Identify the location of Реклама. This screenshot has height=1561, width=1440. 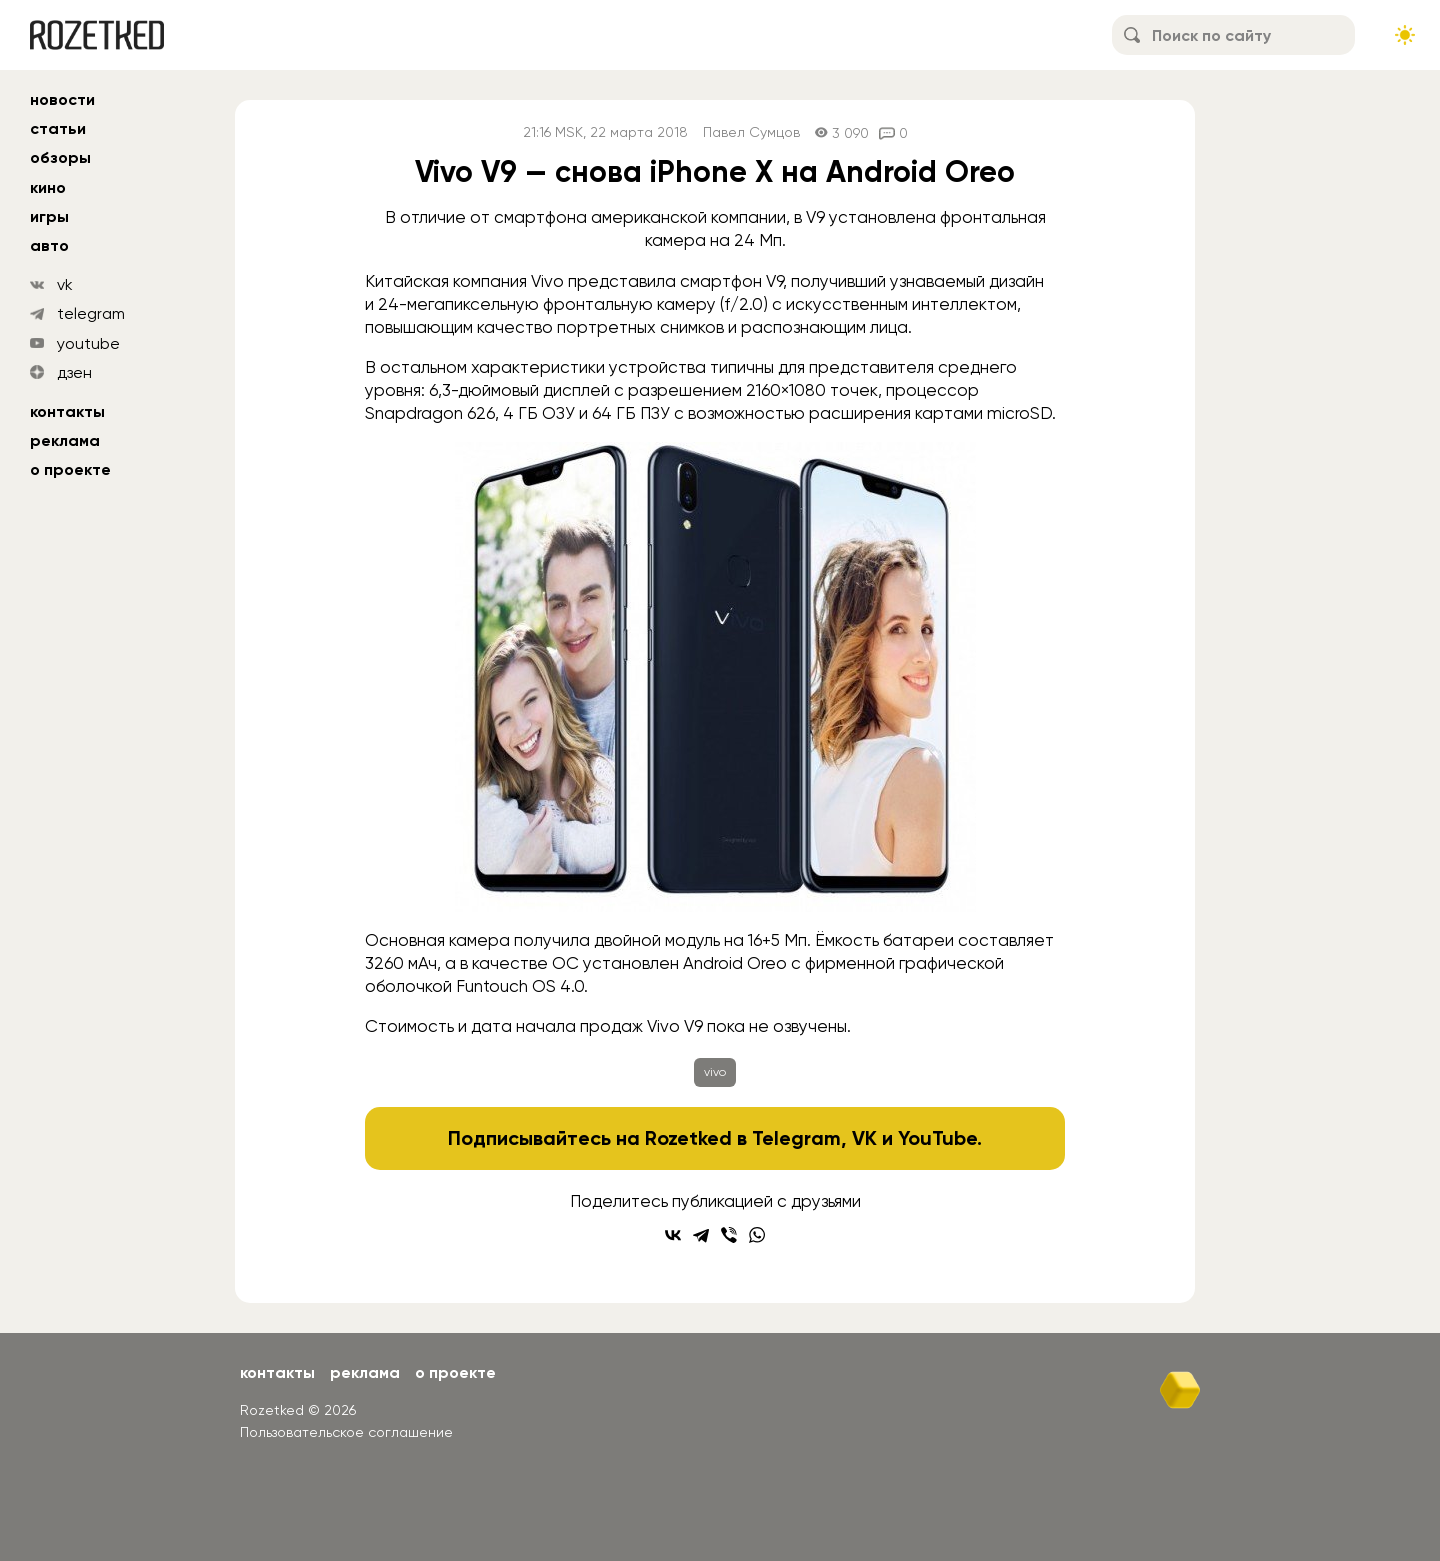
(65, 440).